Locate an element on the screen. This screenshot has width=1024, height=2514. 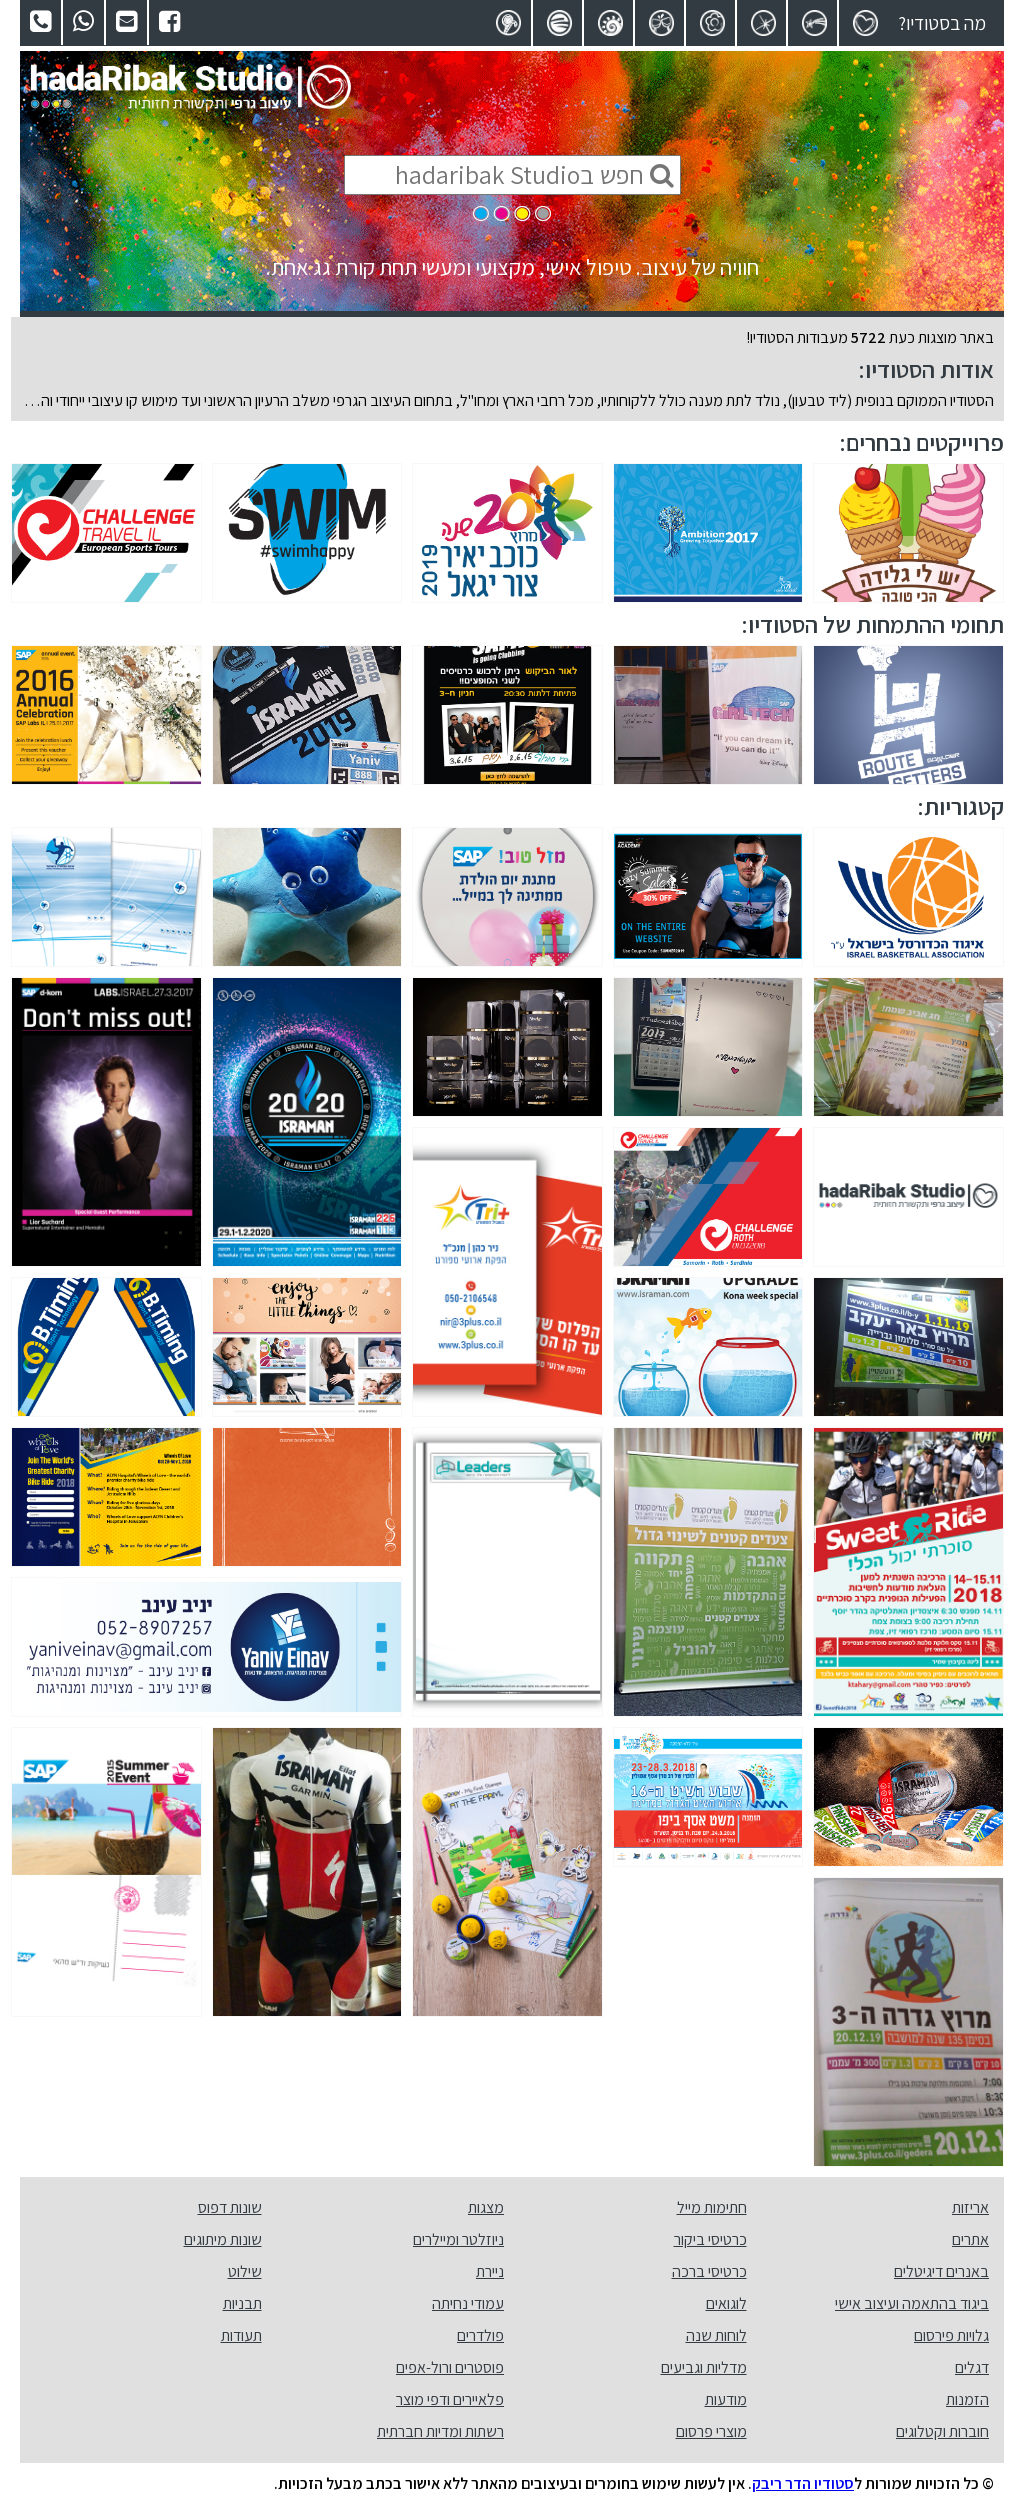
פלאיירים ודפי מוצר is located at coordinates (450, 2399).